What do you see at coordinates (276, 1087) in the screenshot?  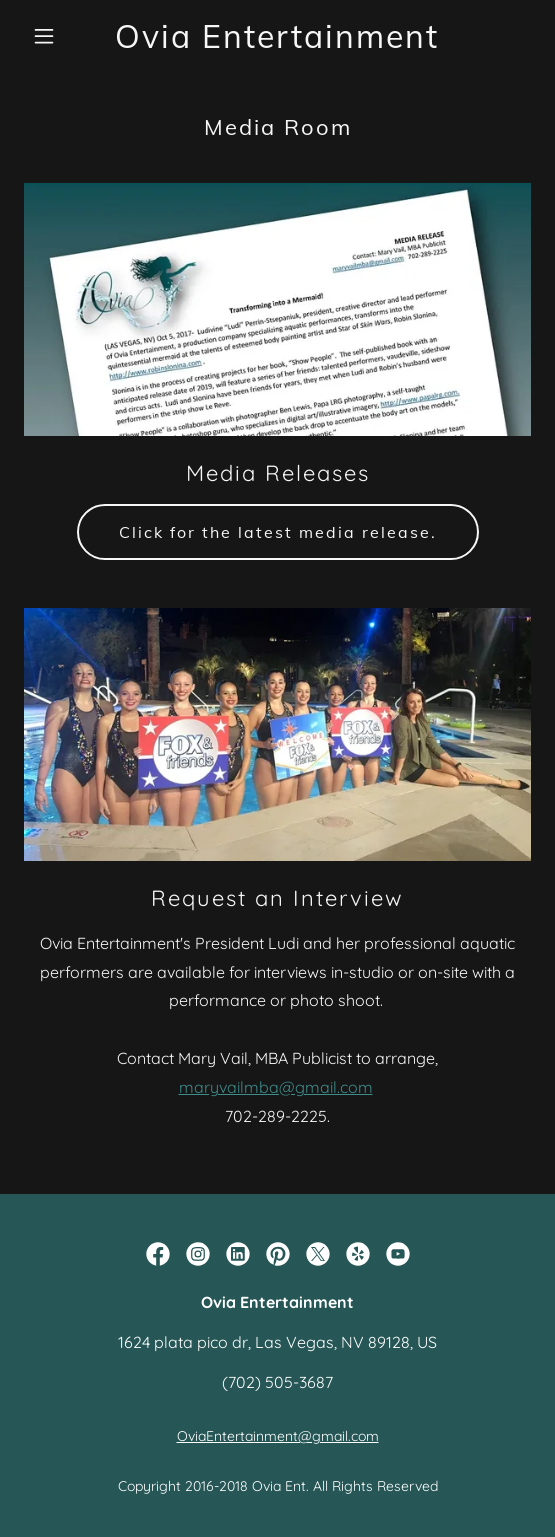 I see `maryvailmba@gmail.com` at bounding box center [276, 1087].